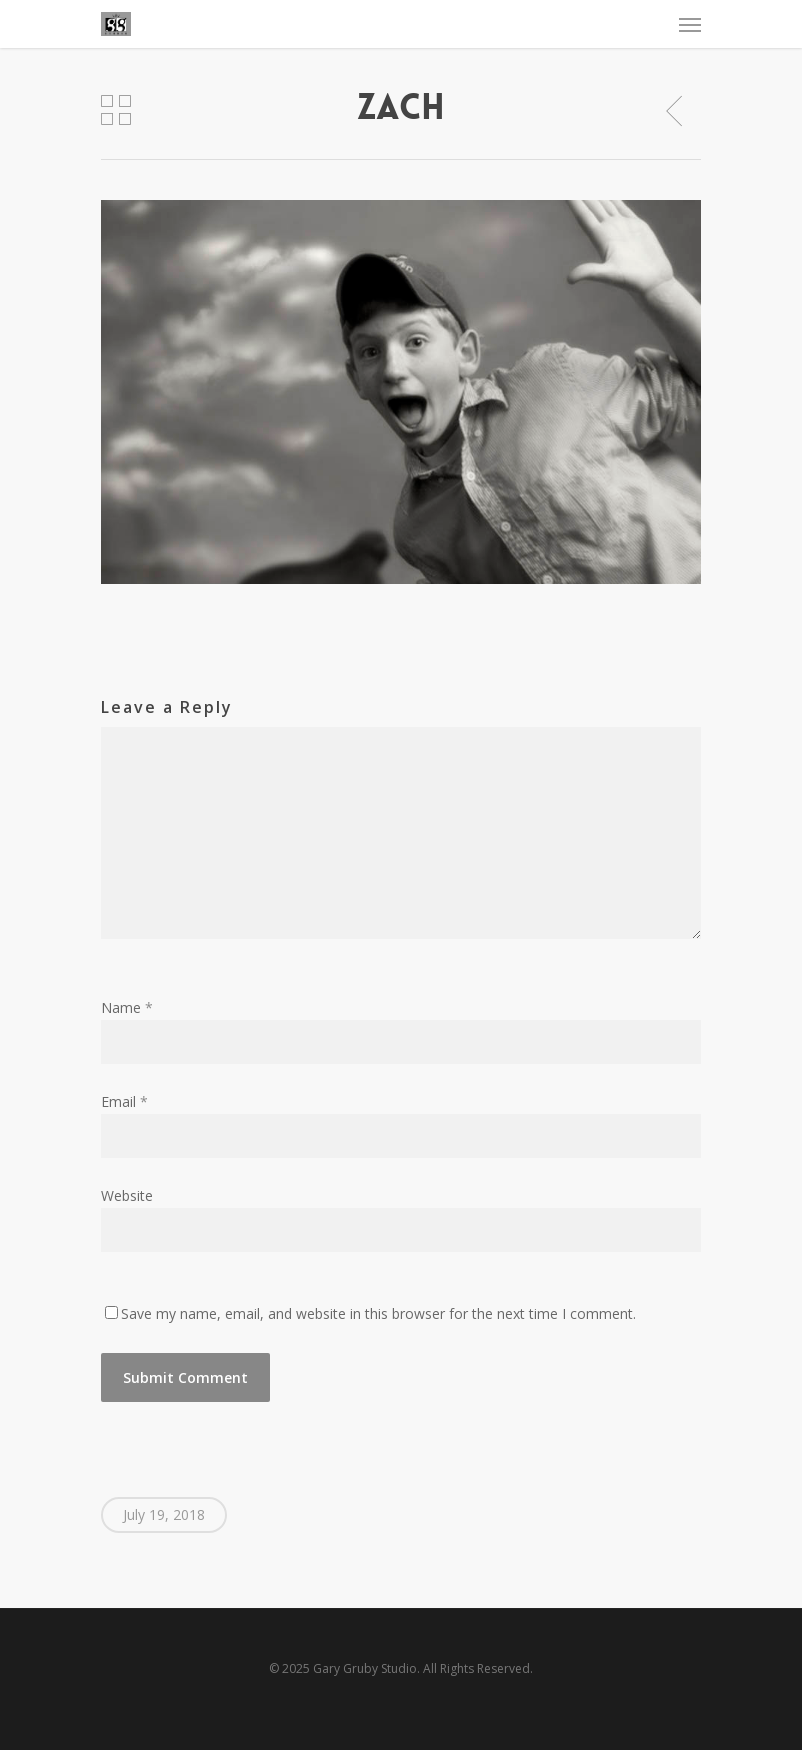  What do you see at coordinates (690, 24) in the screenshot?
I see `[Navigation Menu]` at bounding box center [690, 24].